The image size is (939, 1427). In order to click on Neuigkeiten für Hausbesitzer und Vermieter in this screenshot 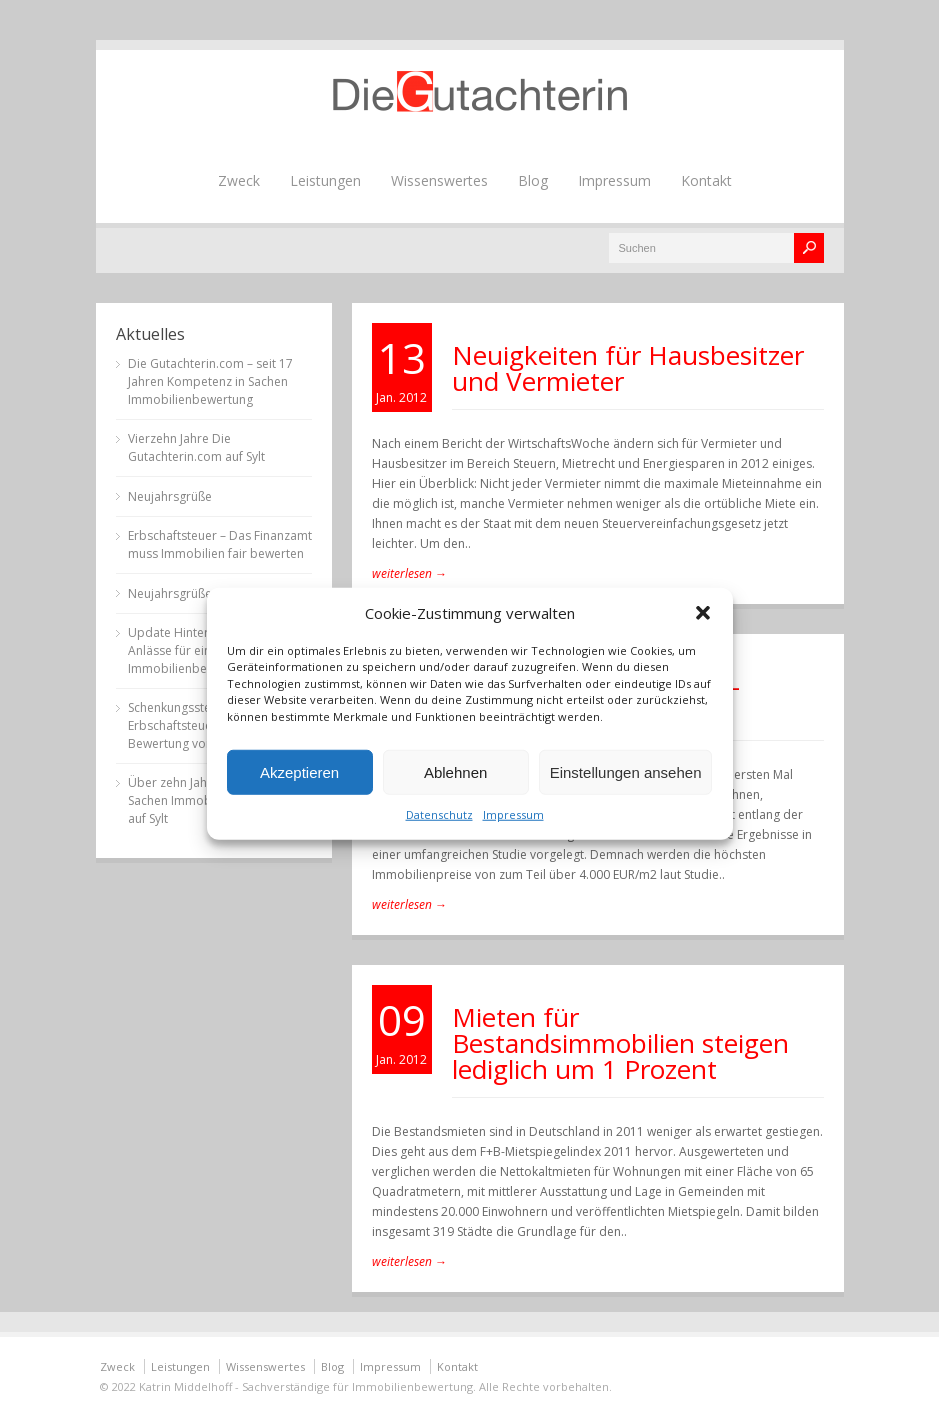, I will do `click(628, 368)`.